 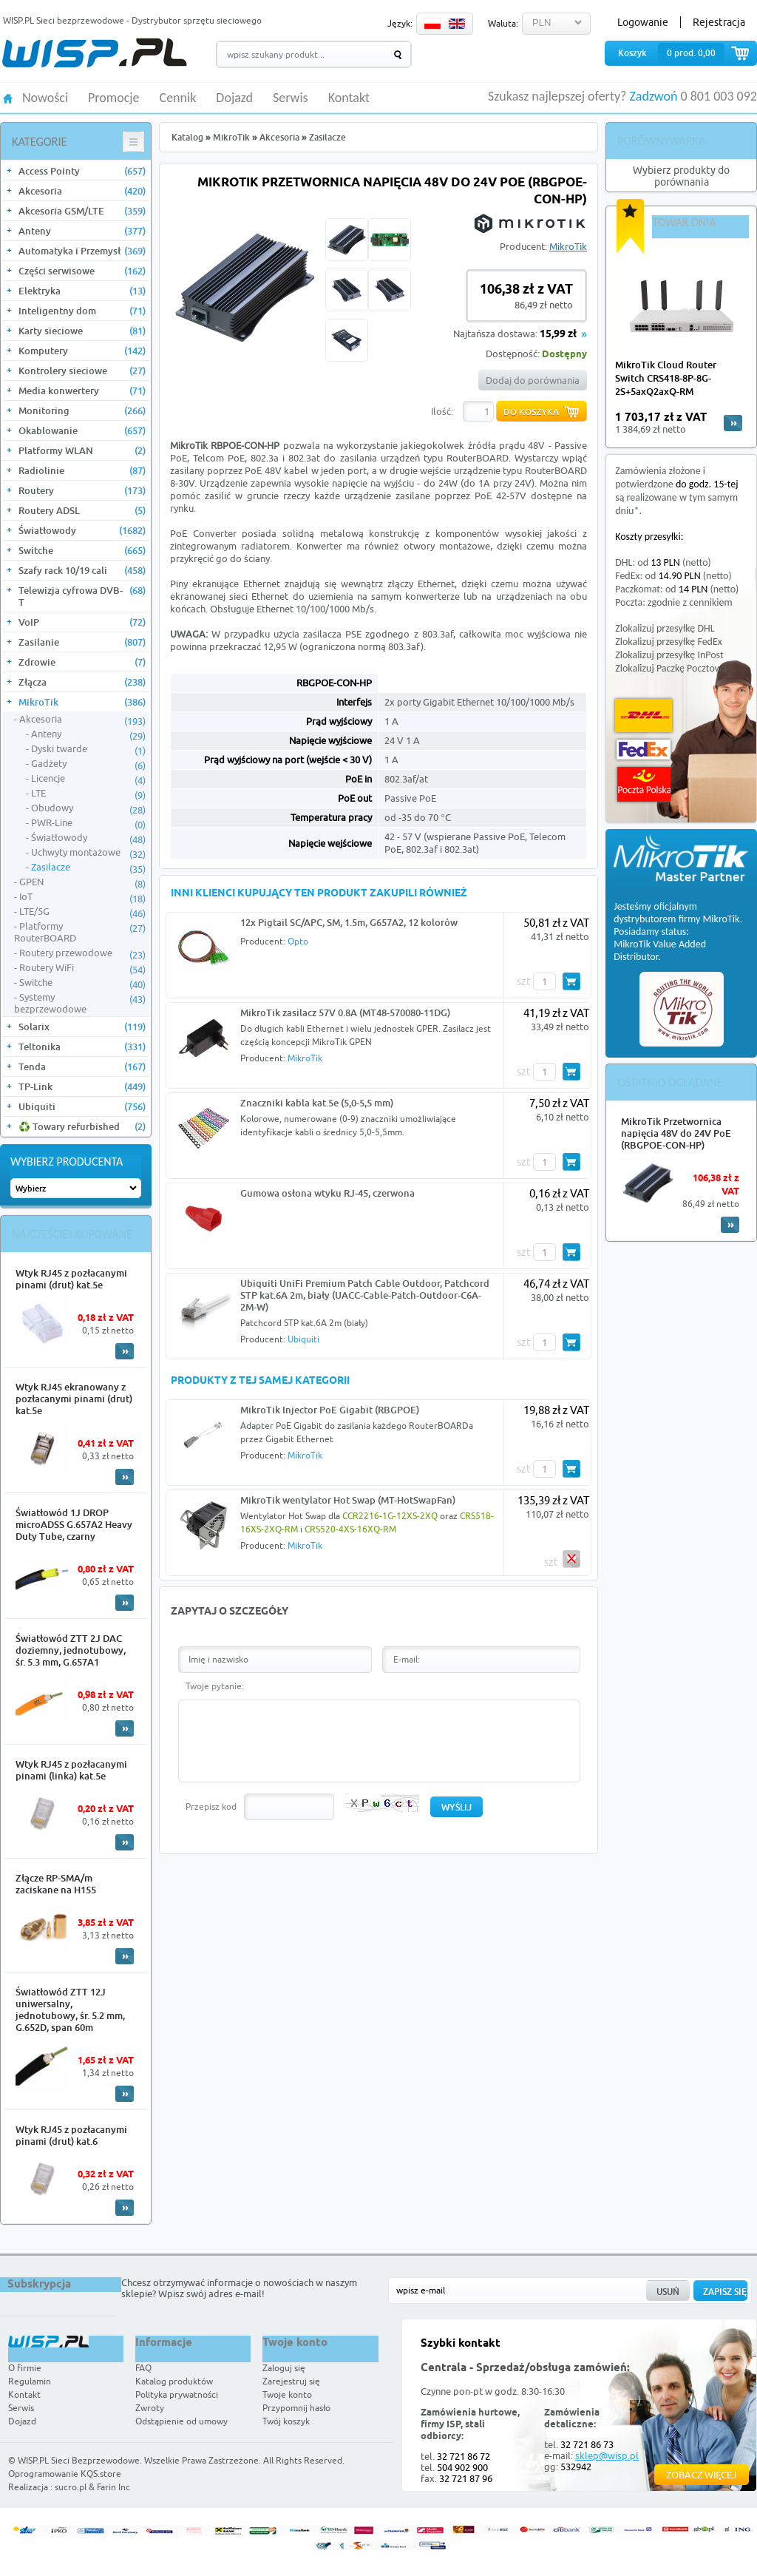 What do you see at coordinates (94, 53) in the screenshot?
I see `WISP.PL` at bounding box center [94, 53].